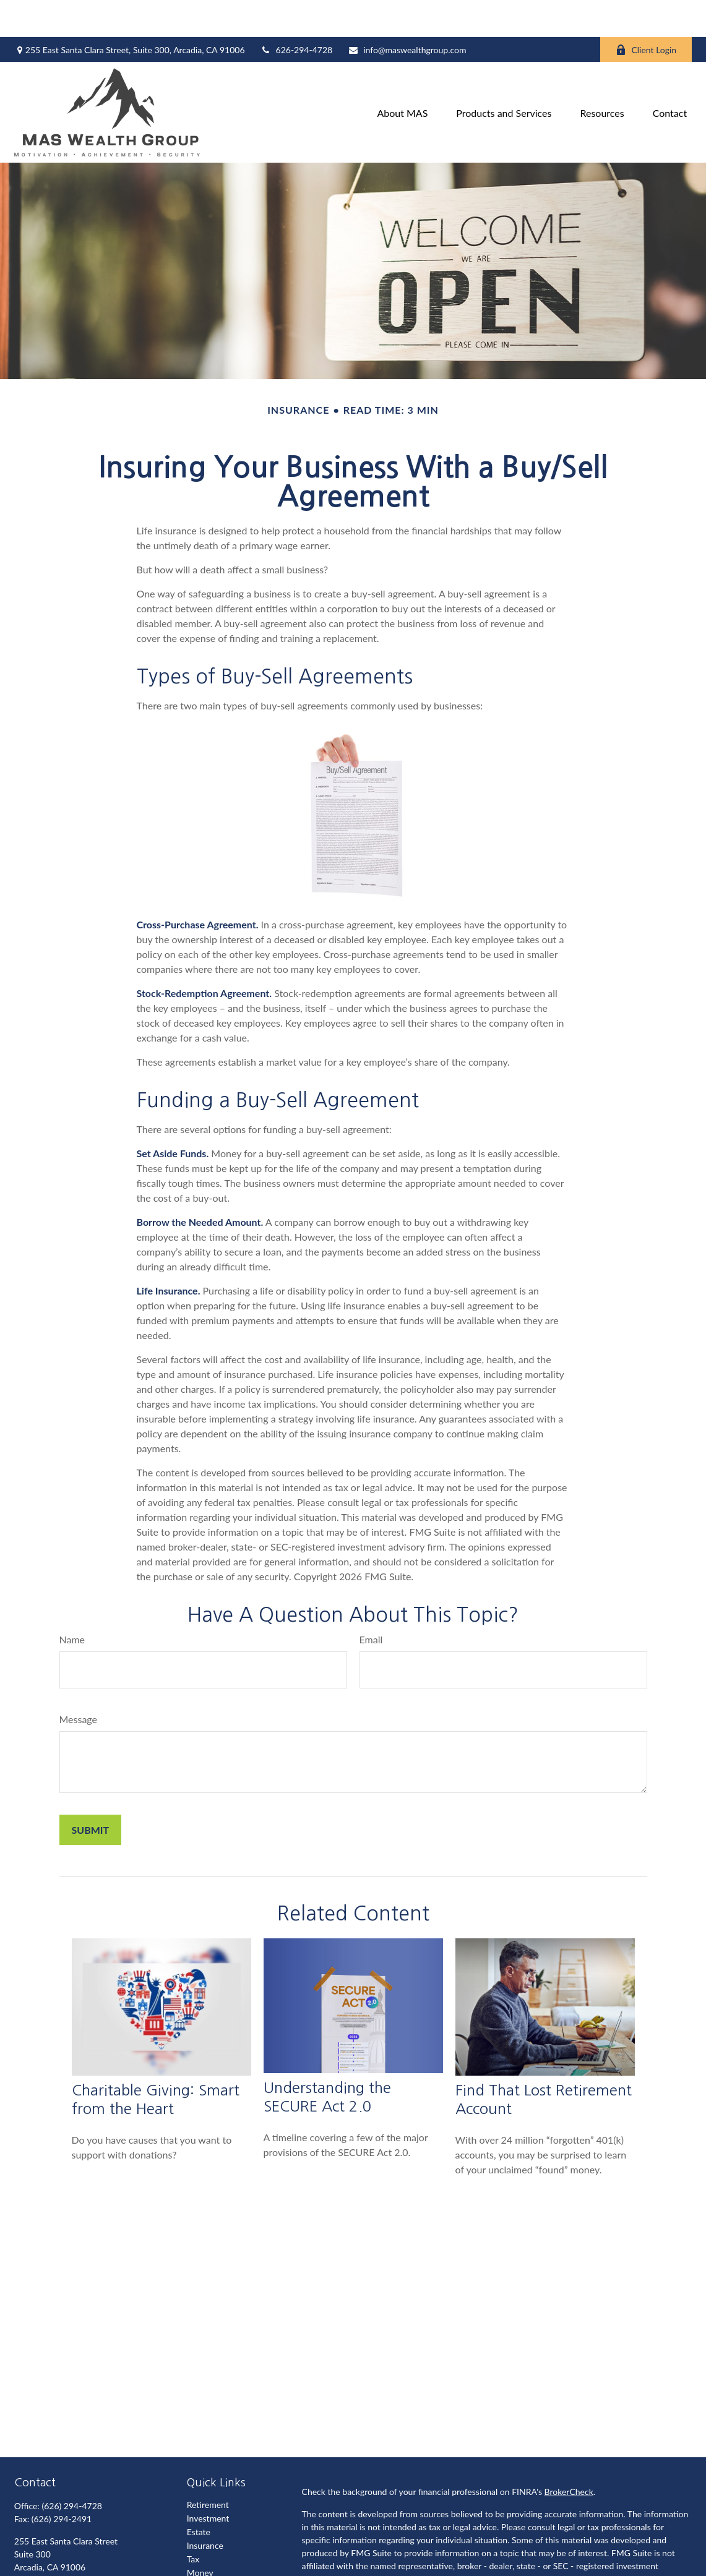 The width and height of the screenshot is (706, 2576). I want to click on Lifestyle, so click(203, 2549).